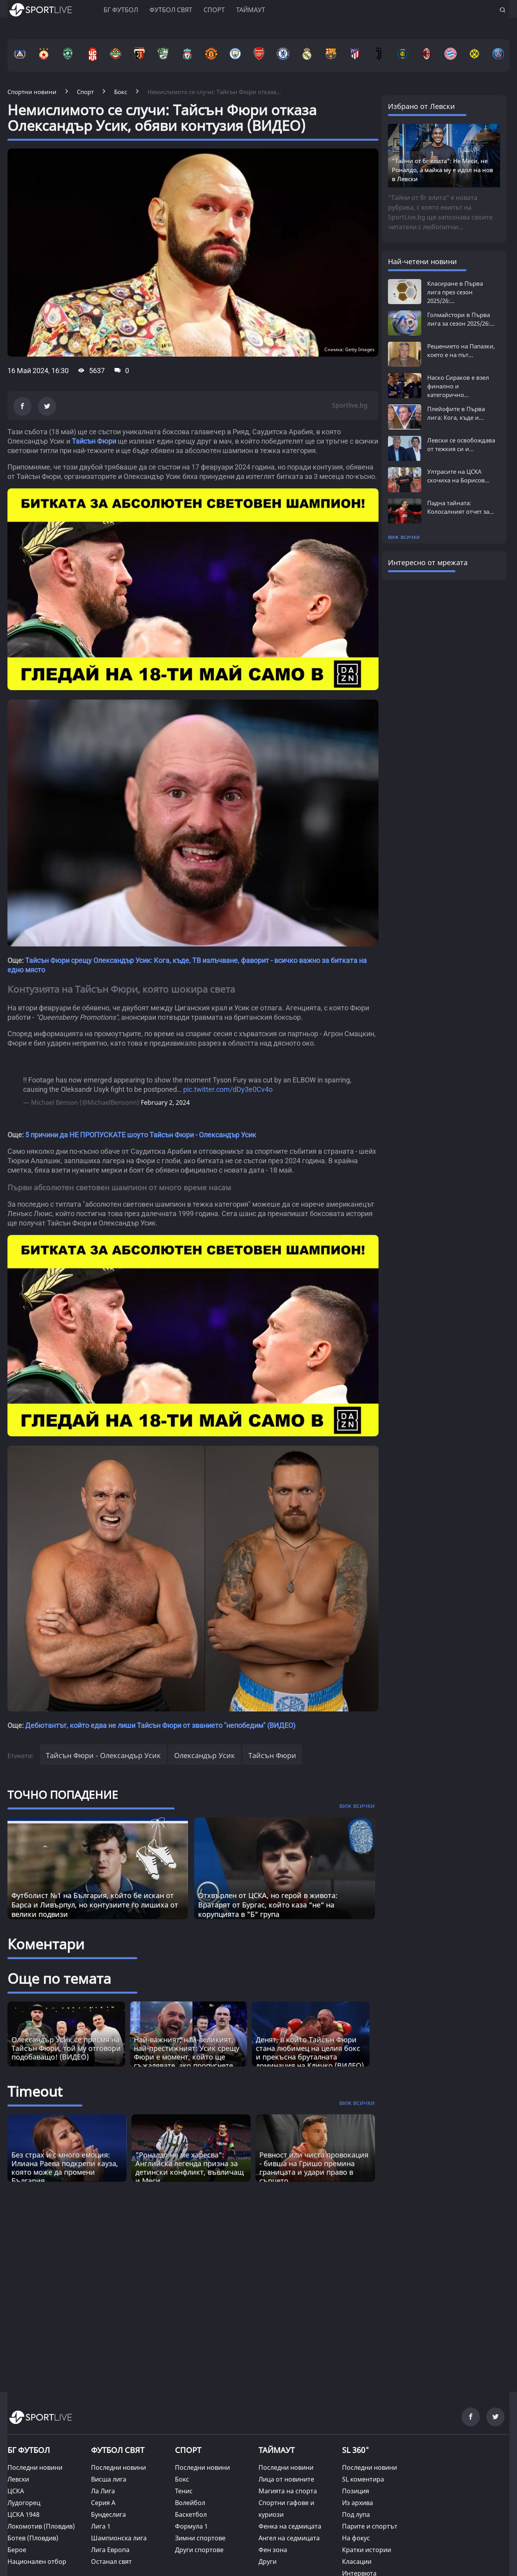 This screenshot has width=517, height=2576. What do you see at coordinates (41, 2526) in the screenshot?
I see `Локомотив (Пловдив)` at bounding box center [41, 2526].